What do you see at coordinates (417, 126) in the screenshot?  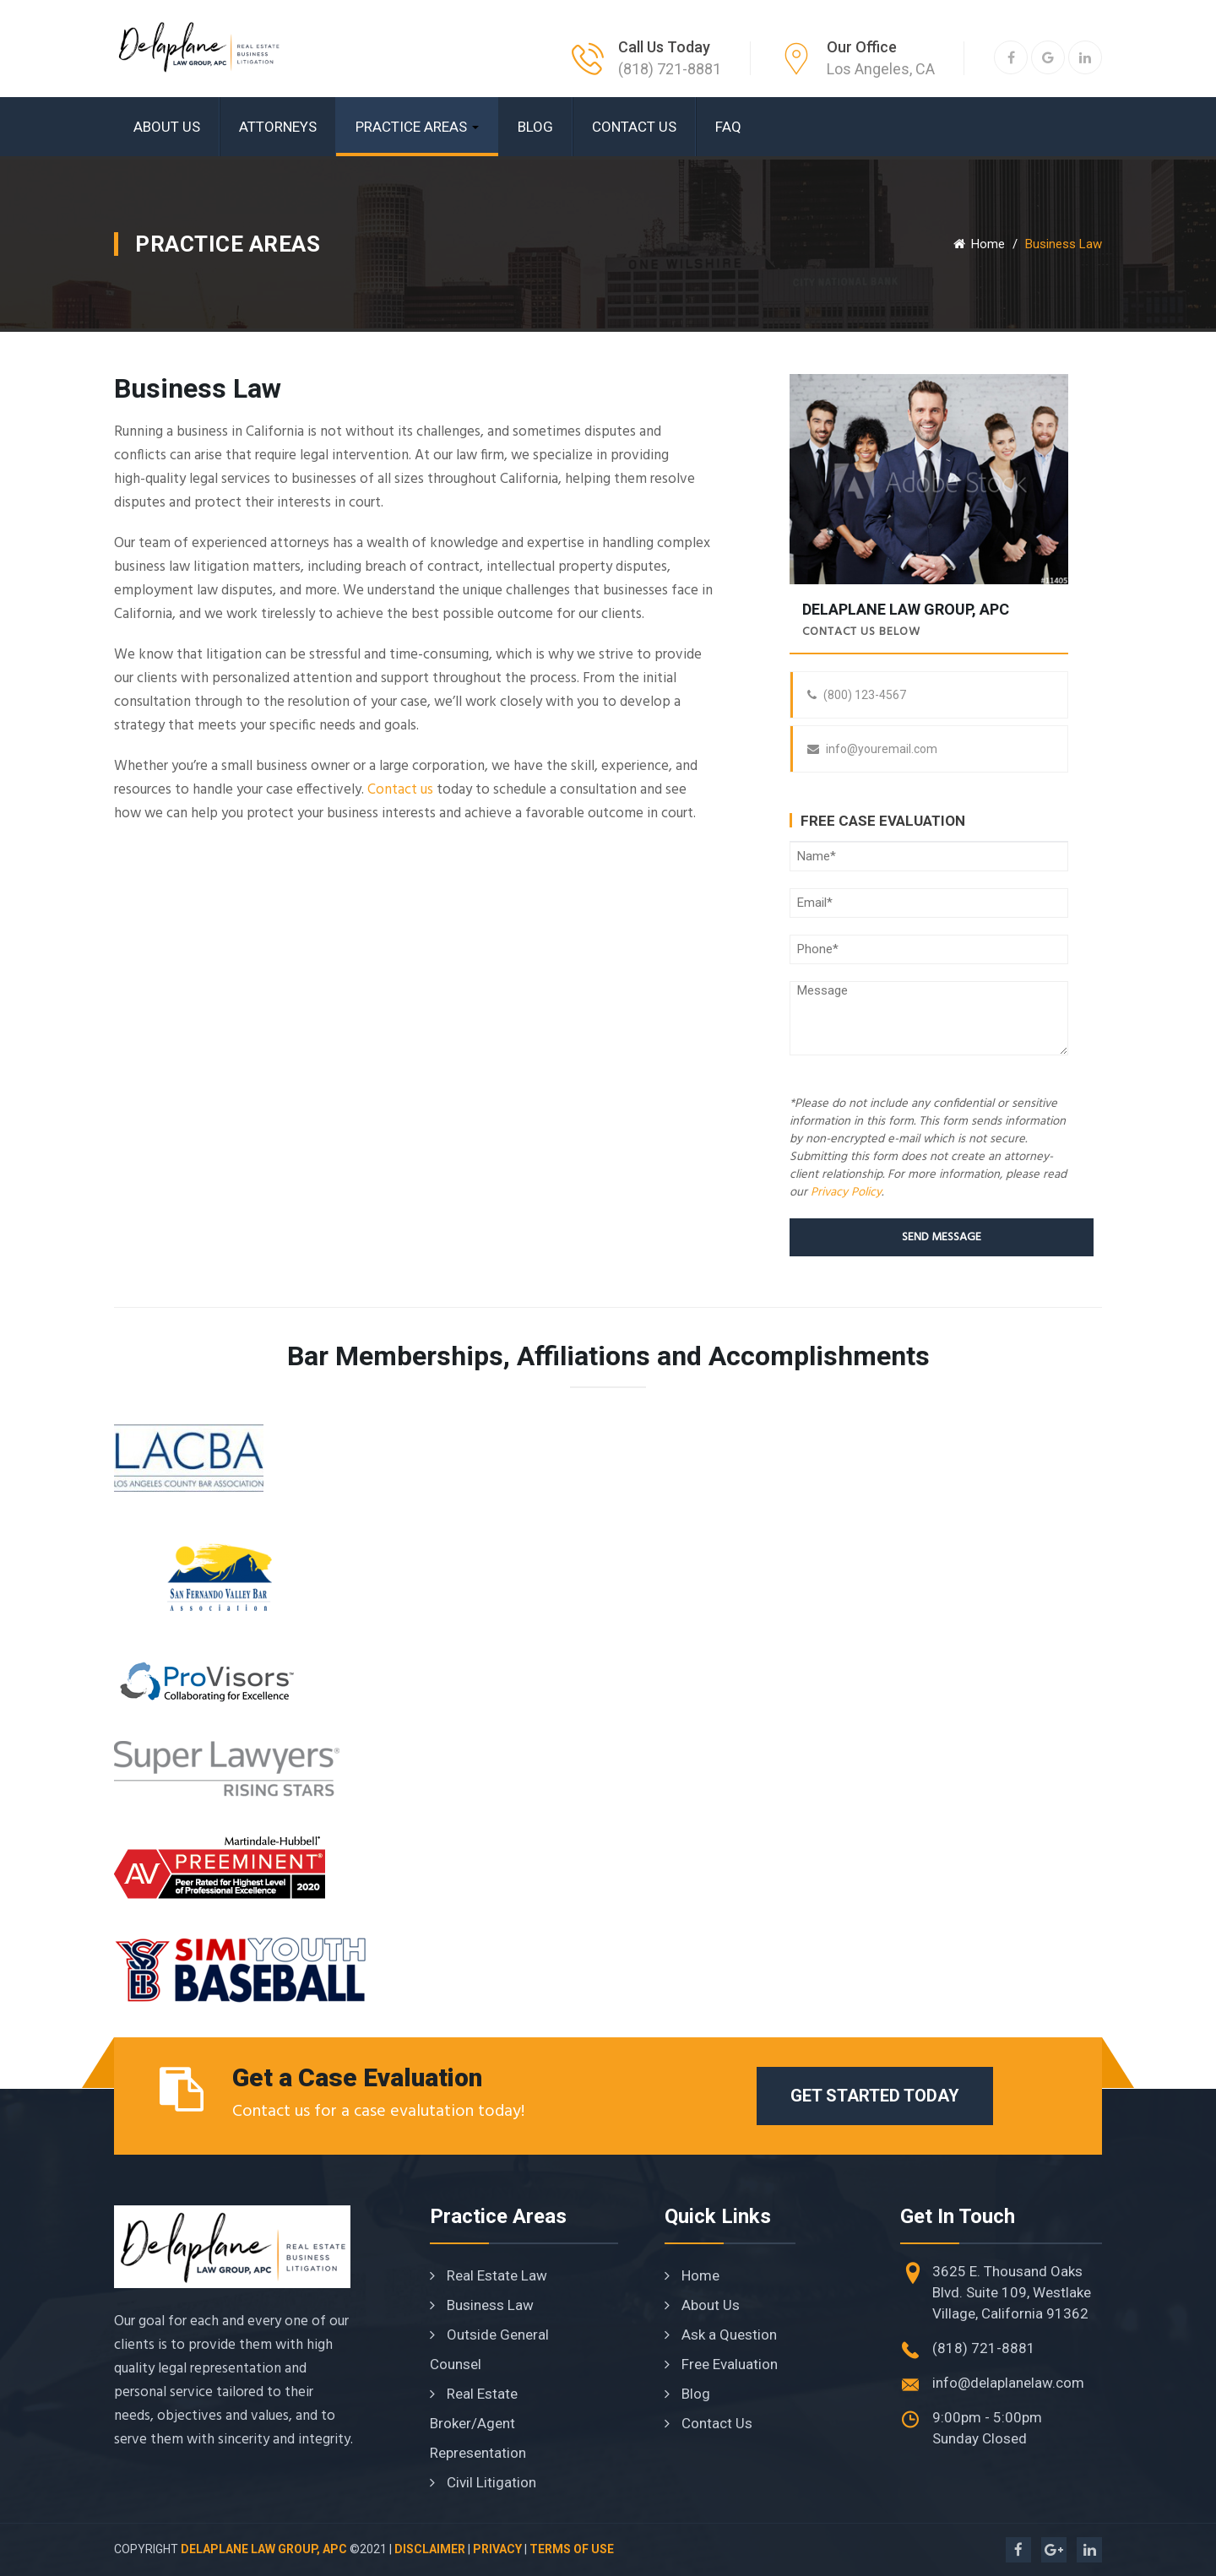 I see `Practice Areas` at bounding box center [417, 126].